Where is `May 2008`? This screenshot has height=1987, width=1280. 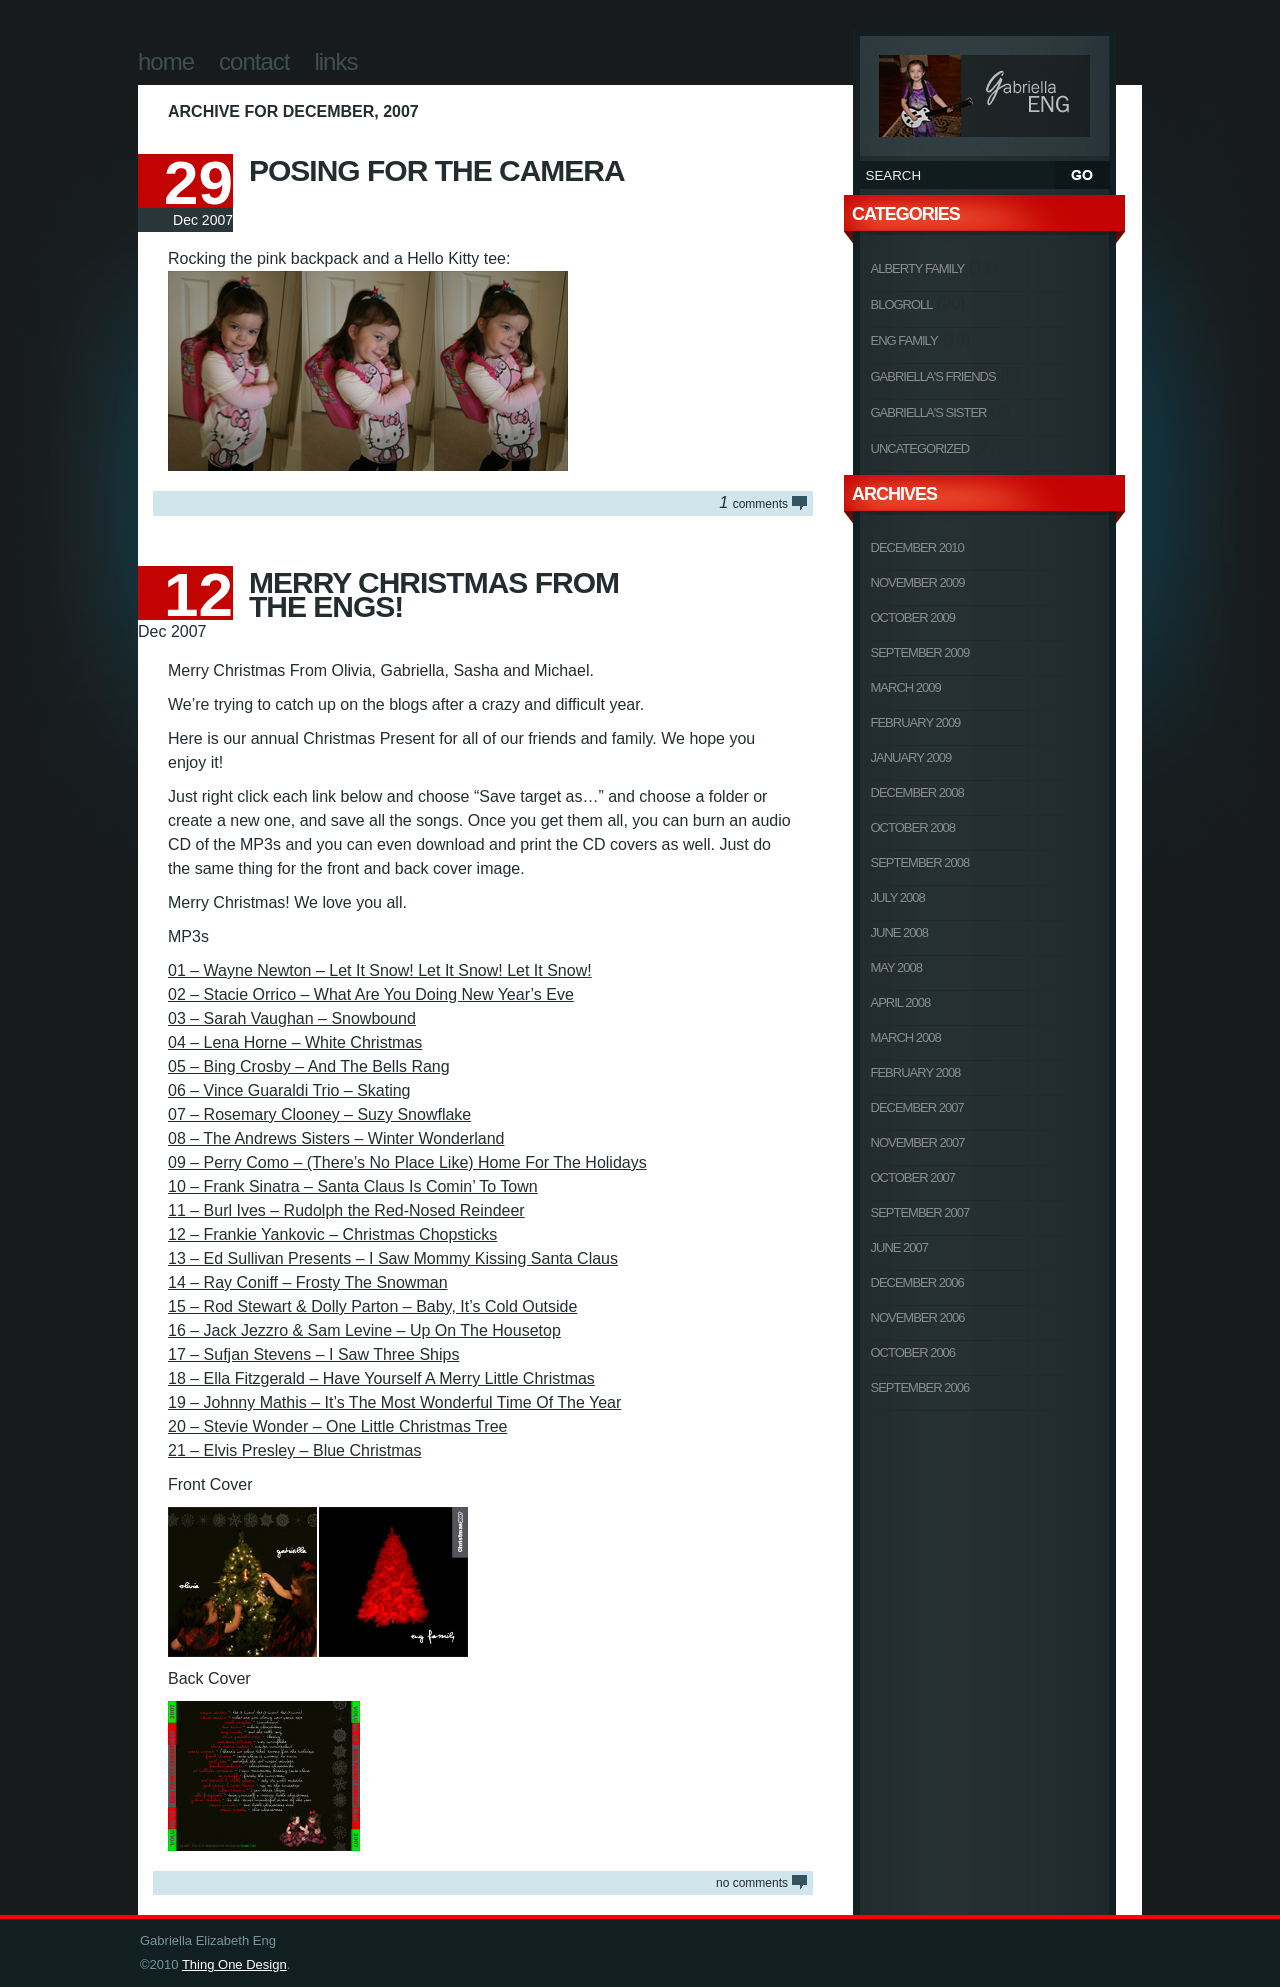 May 2008 is located at coordinates (897, 967).